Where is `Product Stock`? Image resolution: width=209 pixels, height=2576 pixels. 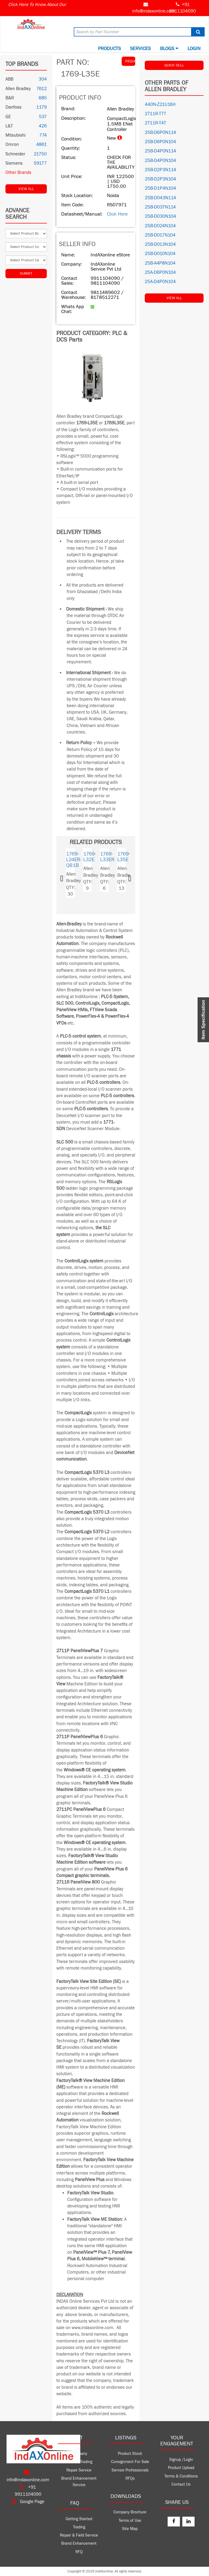 Product Stock is located at coordinates (130, 2453).